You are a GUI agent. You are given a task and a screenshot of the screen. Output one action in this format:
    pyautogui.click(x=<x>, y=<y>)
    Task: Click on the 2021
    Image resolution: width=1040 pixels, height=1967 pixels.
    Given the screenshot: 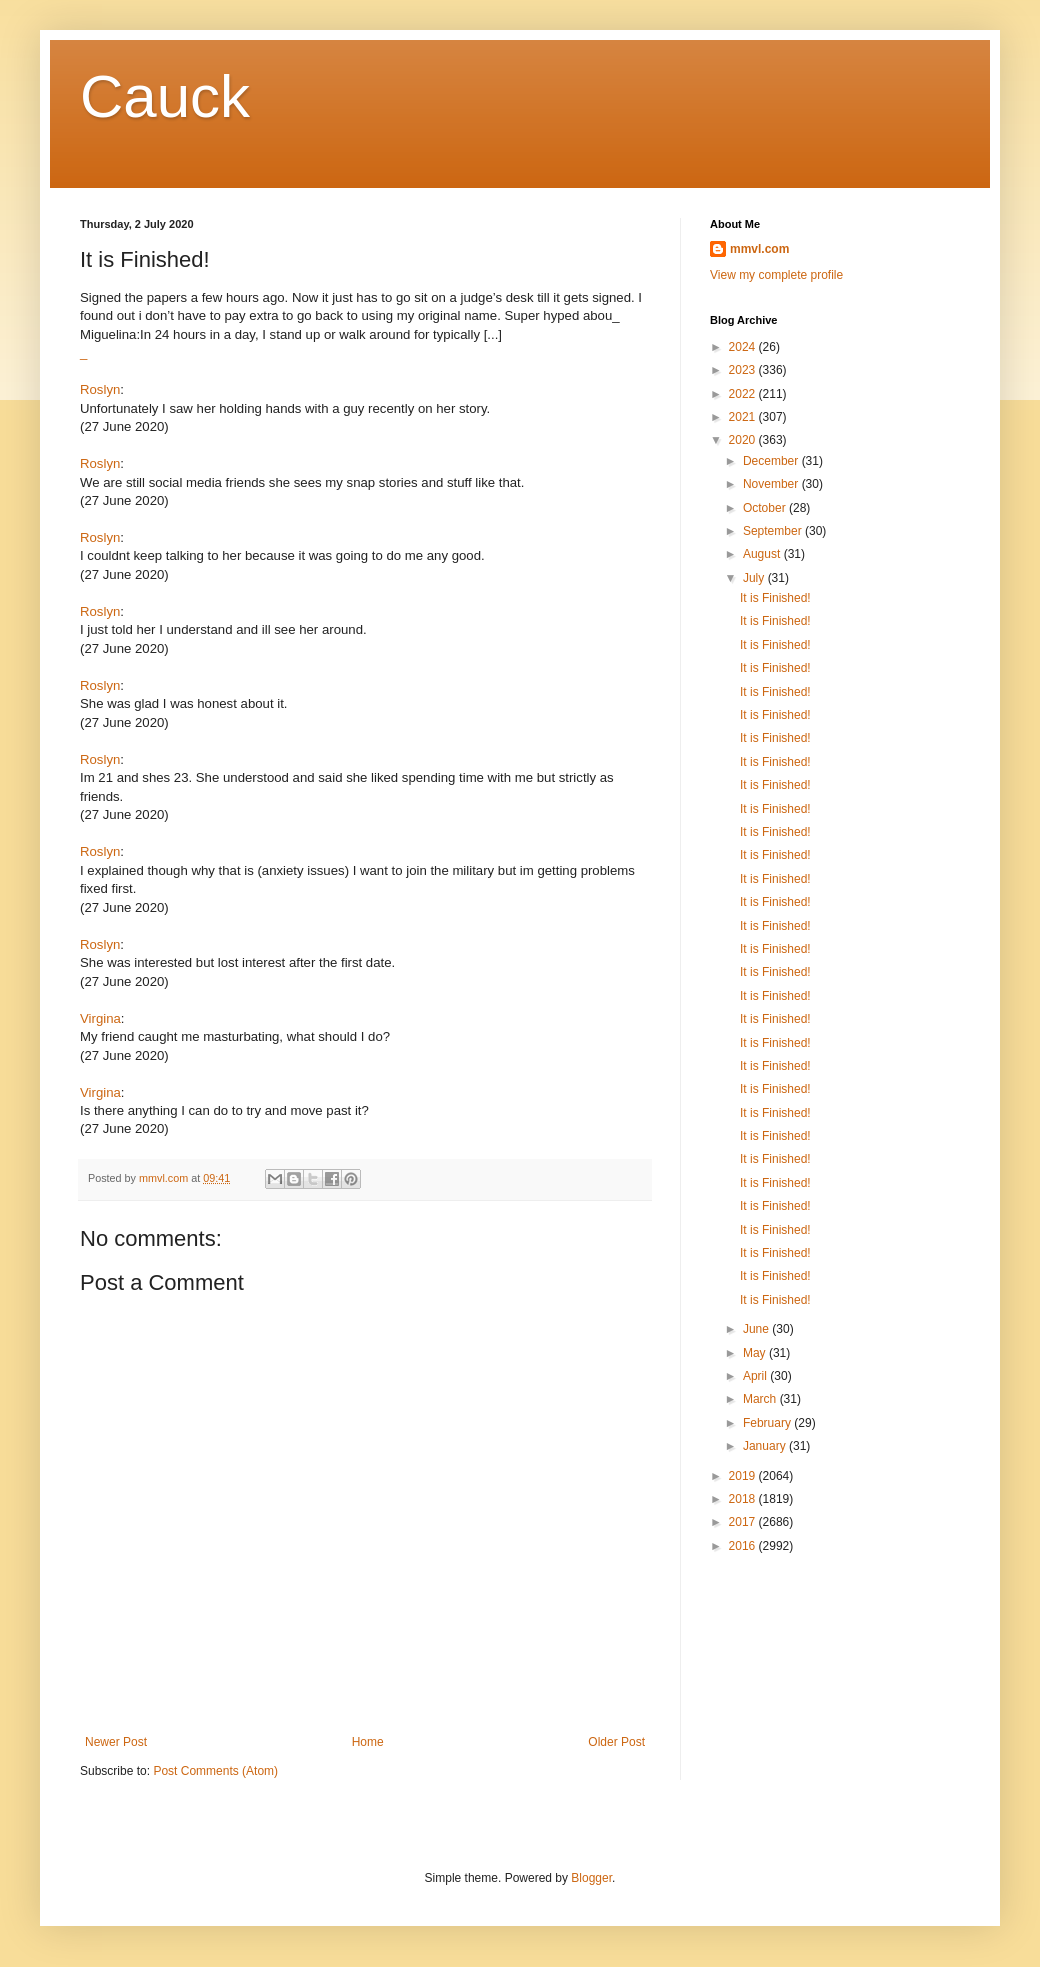 What is the action you would take?
    pyautogui.click(x=744, y=417)
    